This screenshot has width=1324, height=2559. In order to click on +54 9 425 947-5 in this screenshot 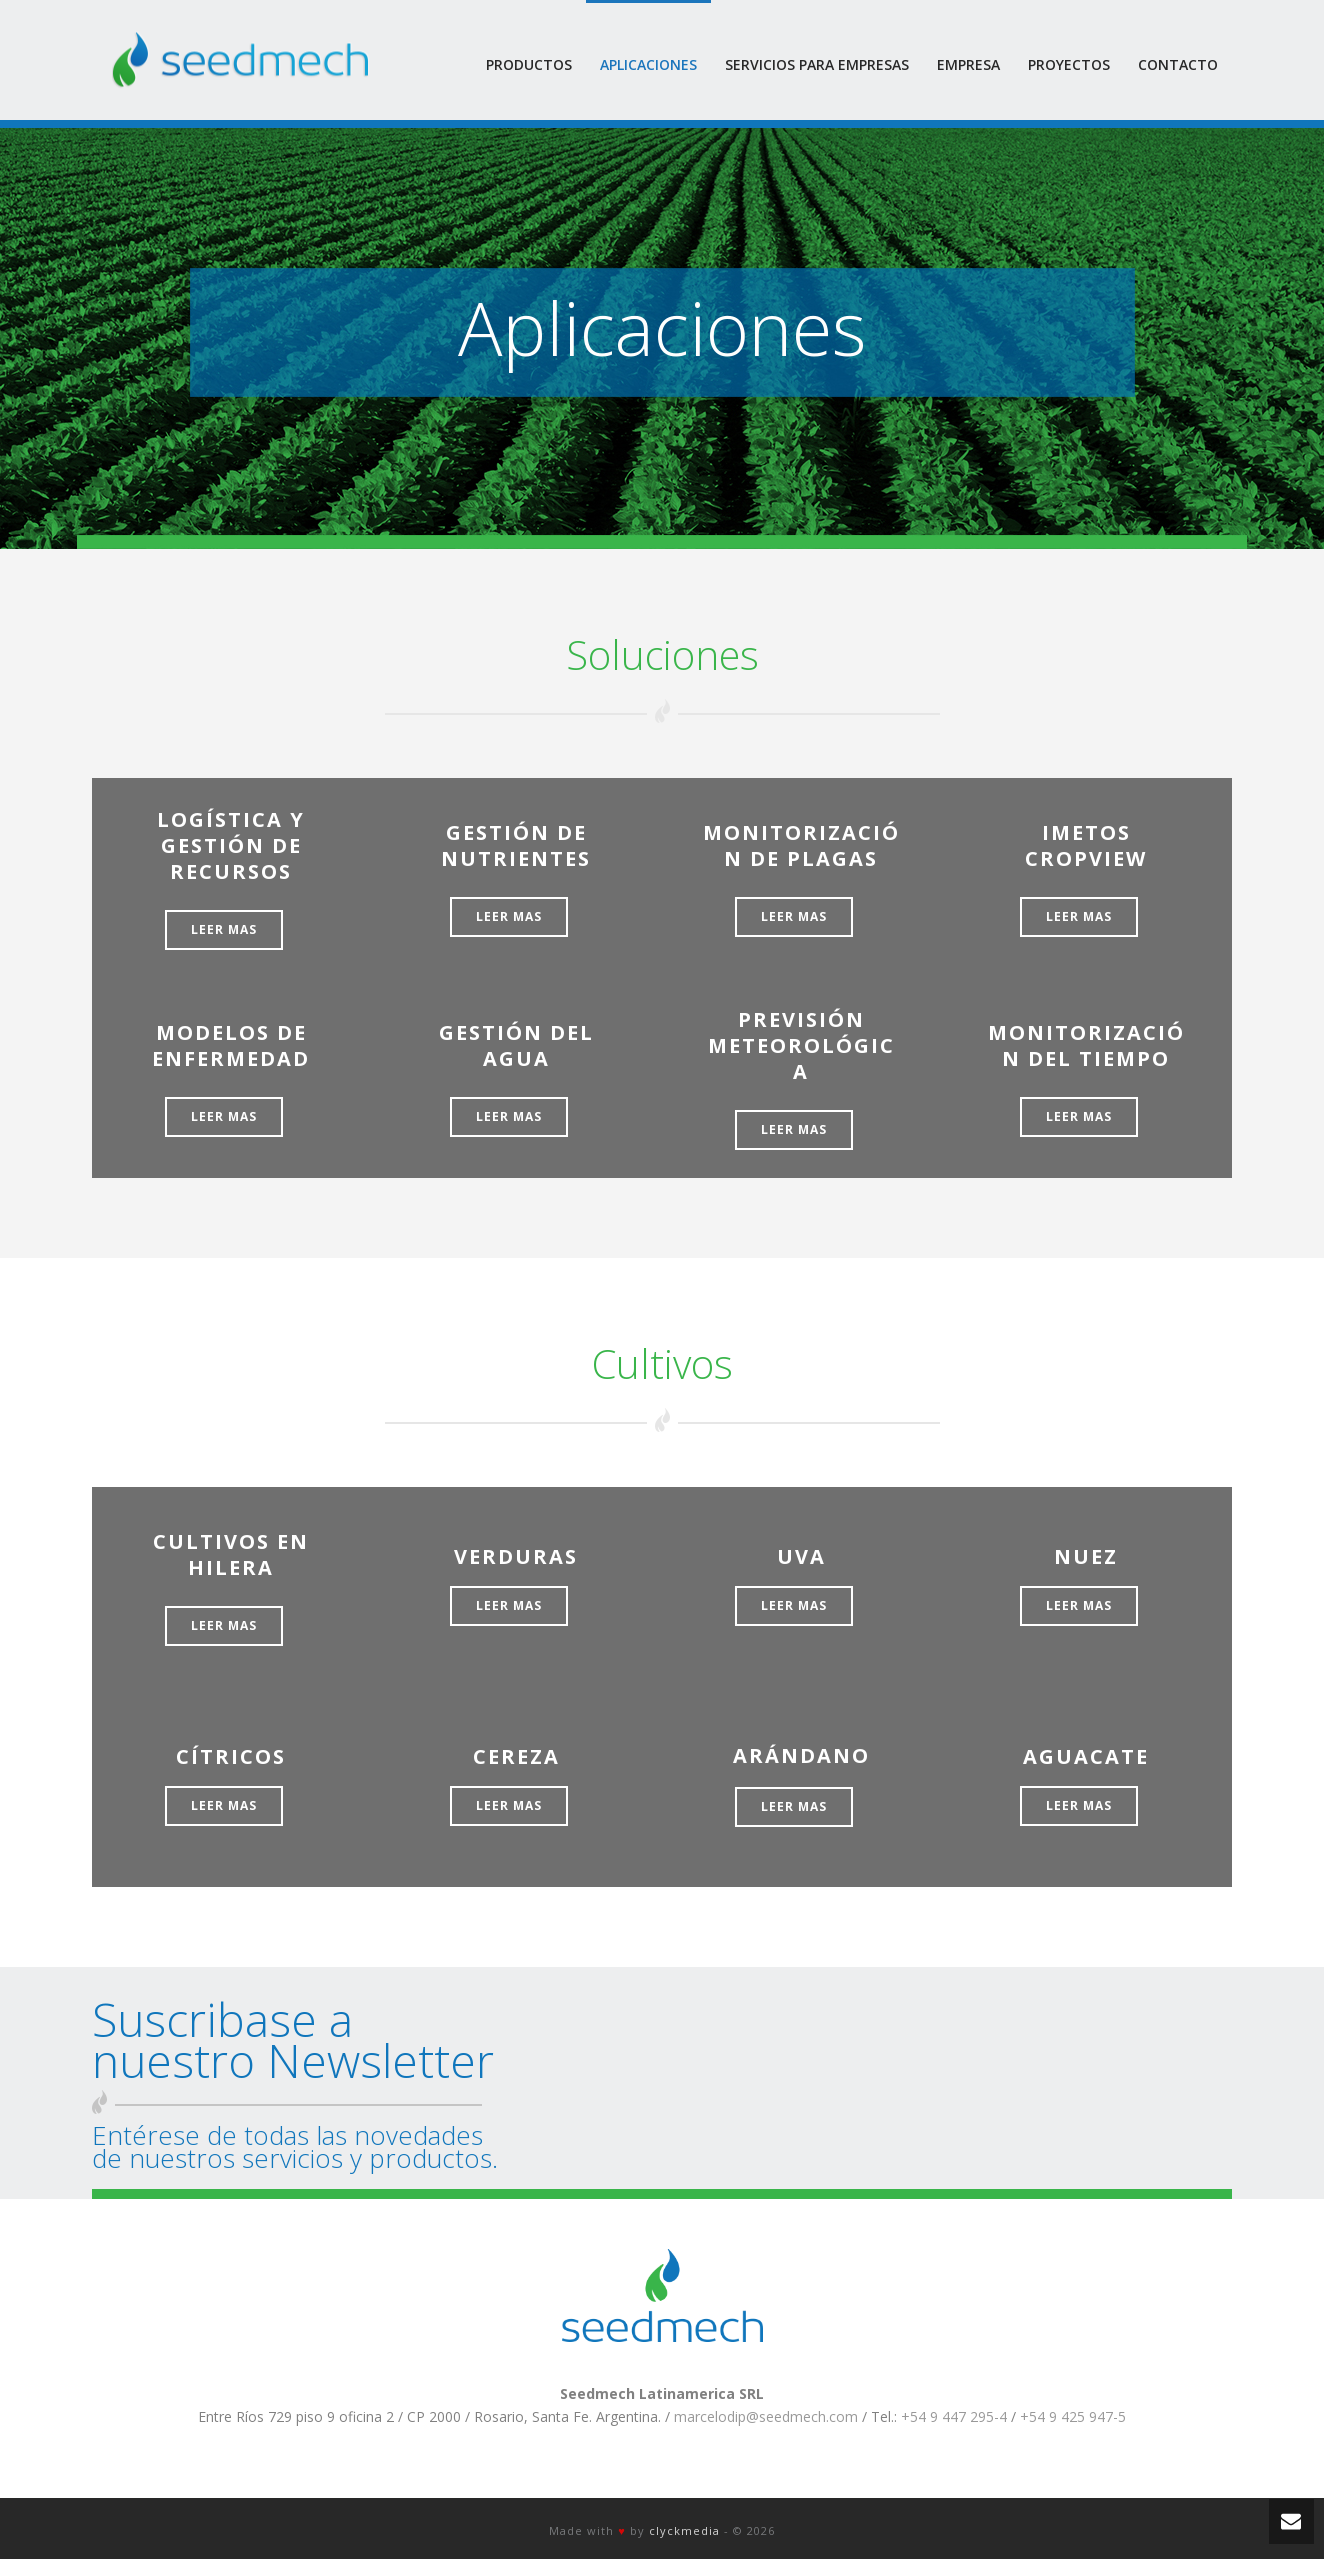, I will do `click(1073, 2416)`.